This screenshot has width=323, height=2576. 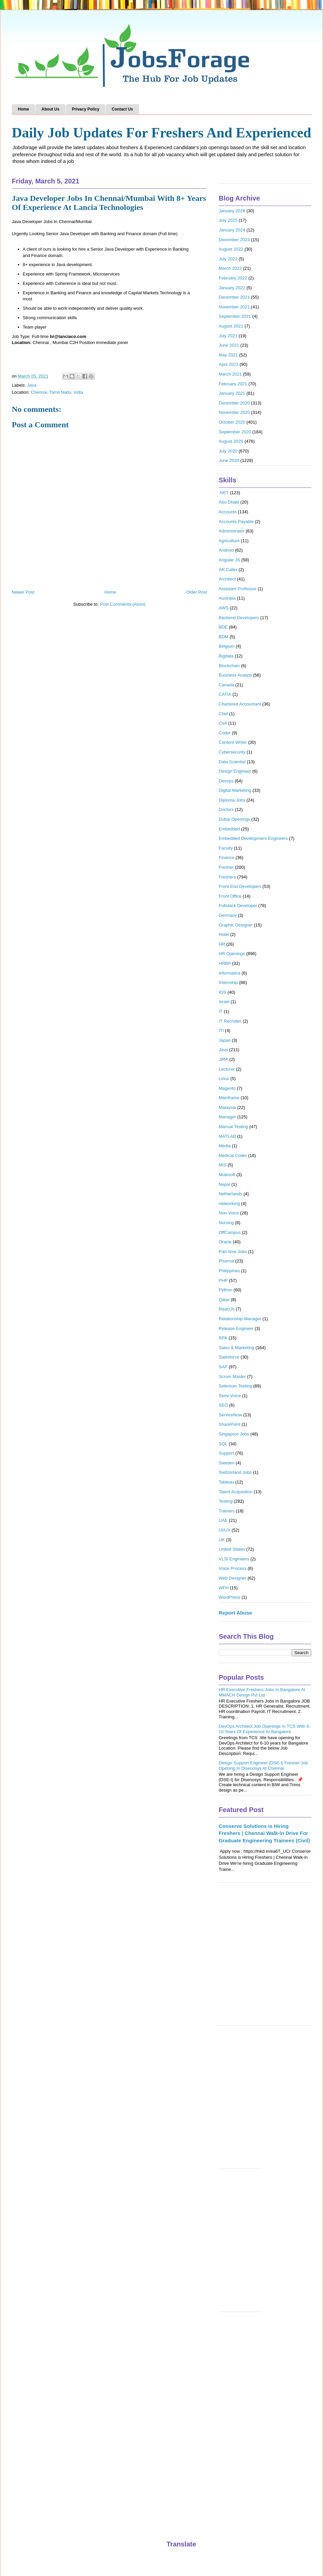 What do you see at coordinates (240, 703) in the screenshot?
I see `Chartered Accountant` at bounding box center [240, 703].